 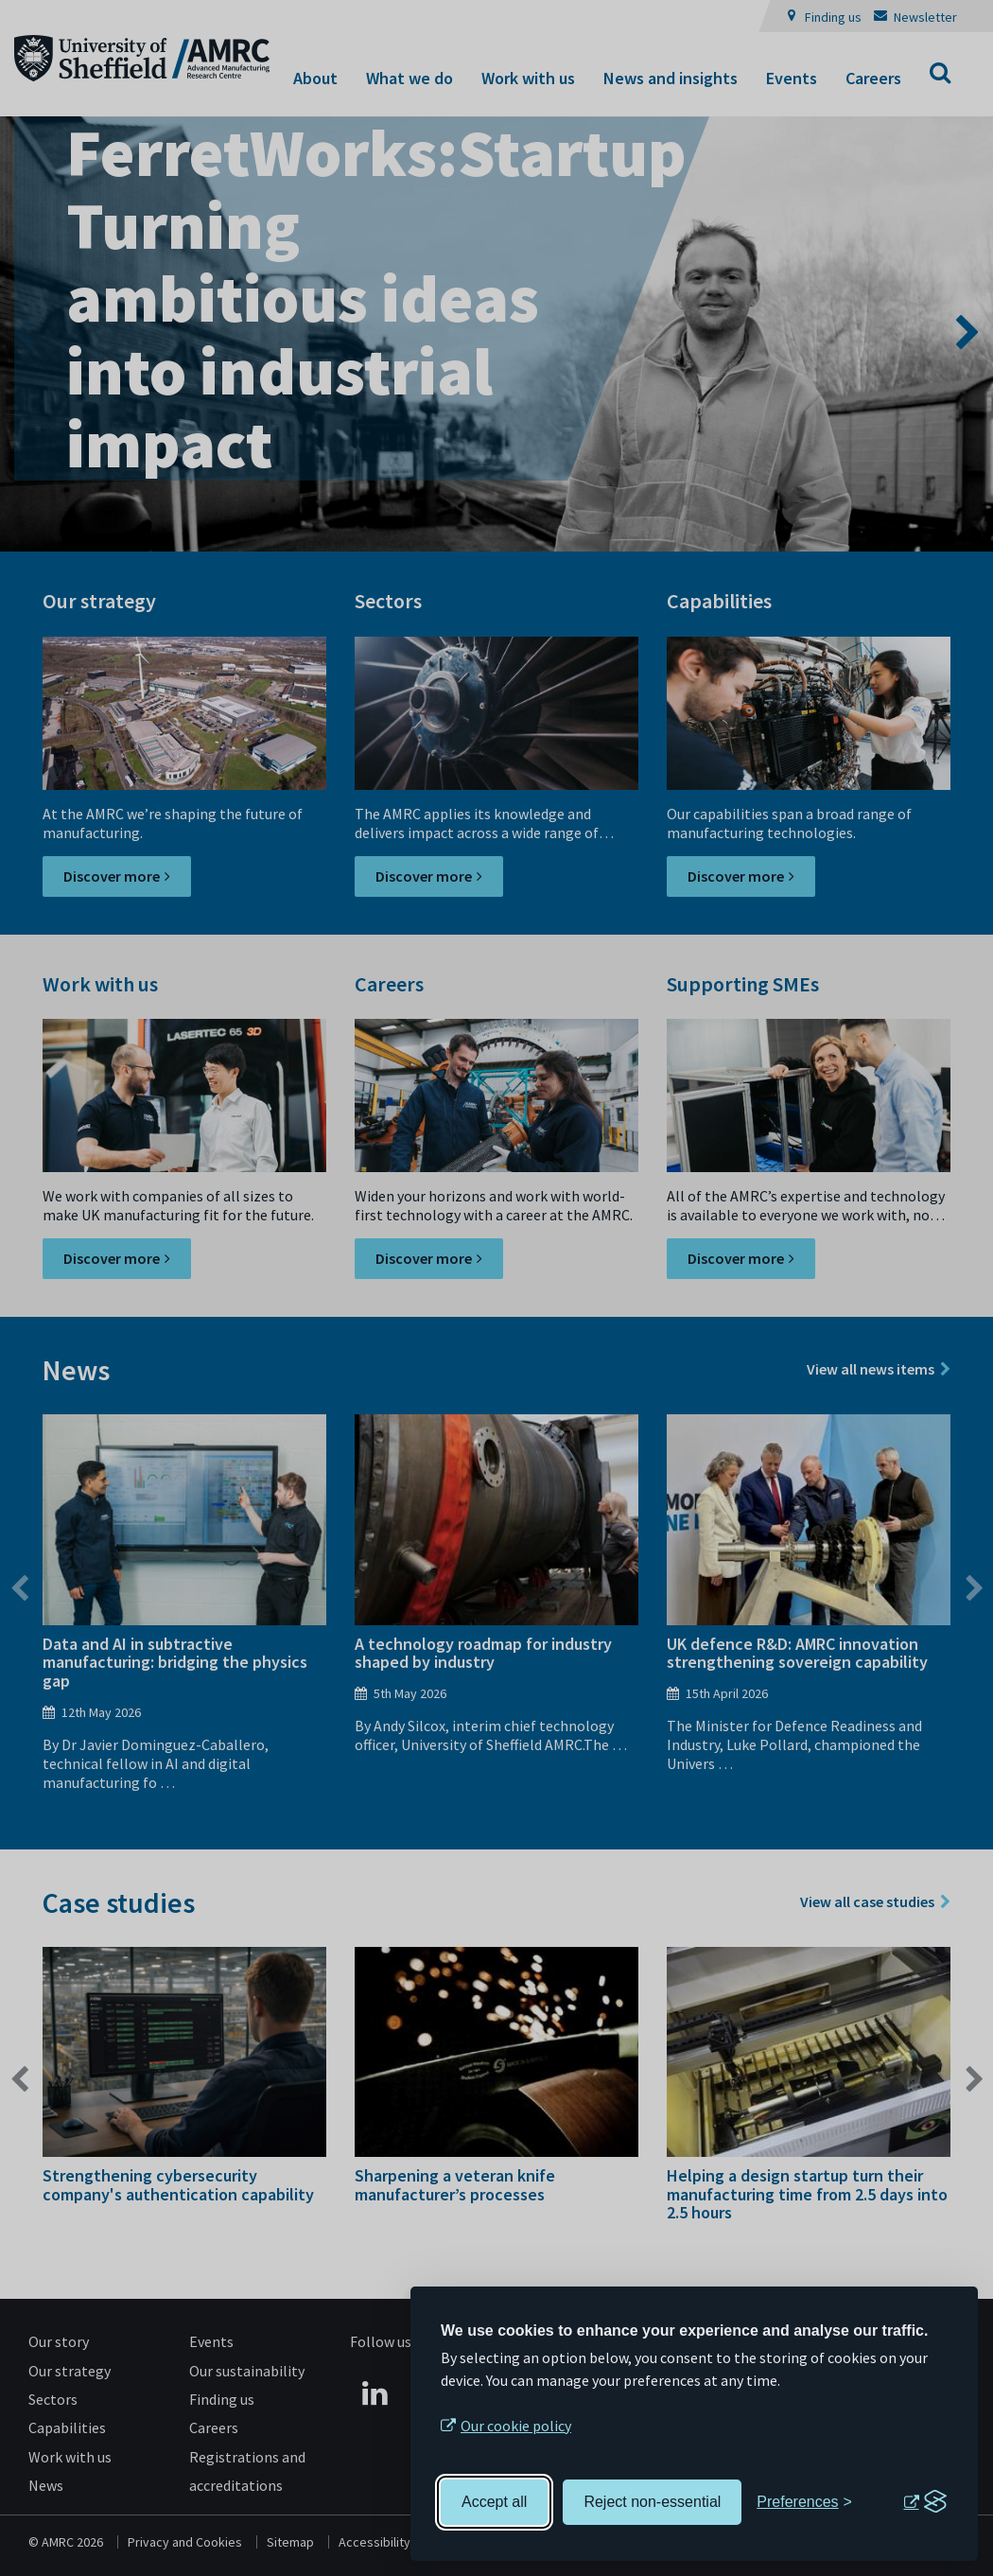 What do you see at coordinates (652, 2502) in the screenshot?
I see `Reject non-essential` at bounding box center [652, 2502].